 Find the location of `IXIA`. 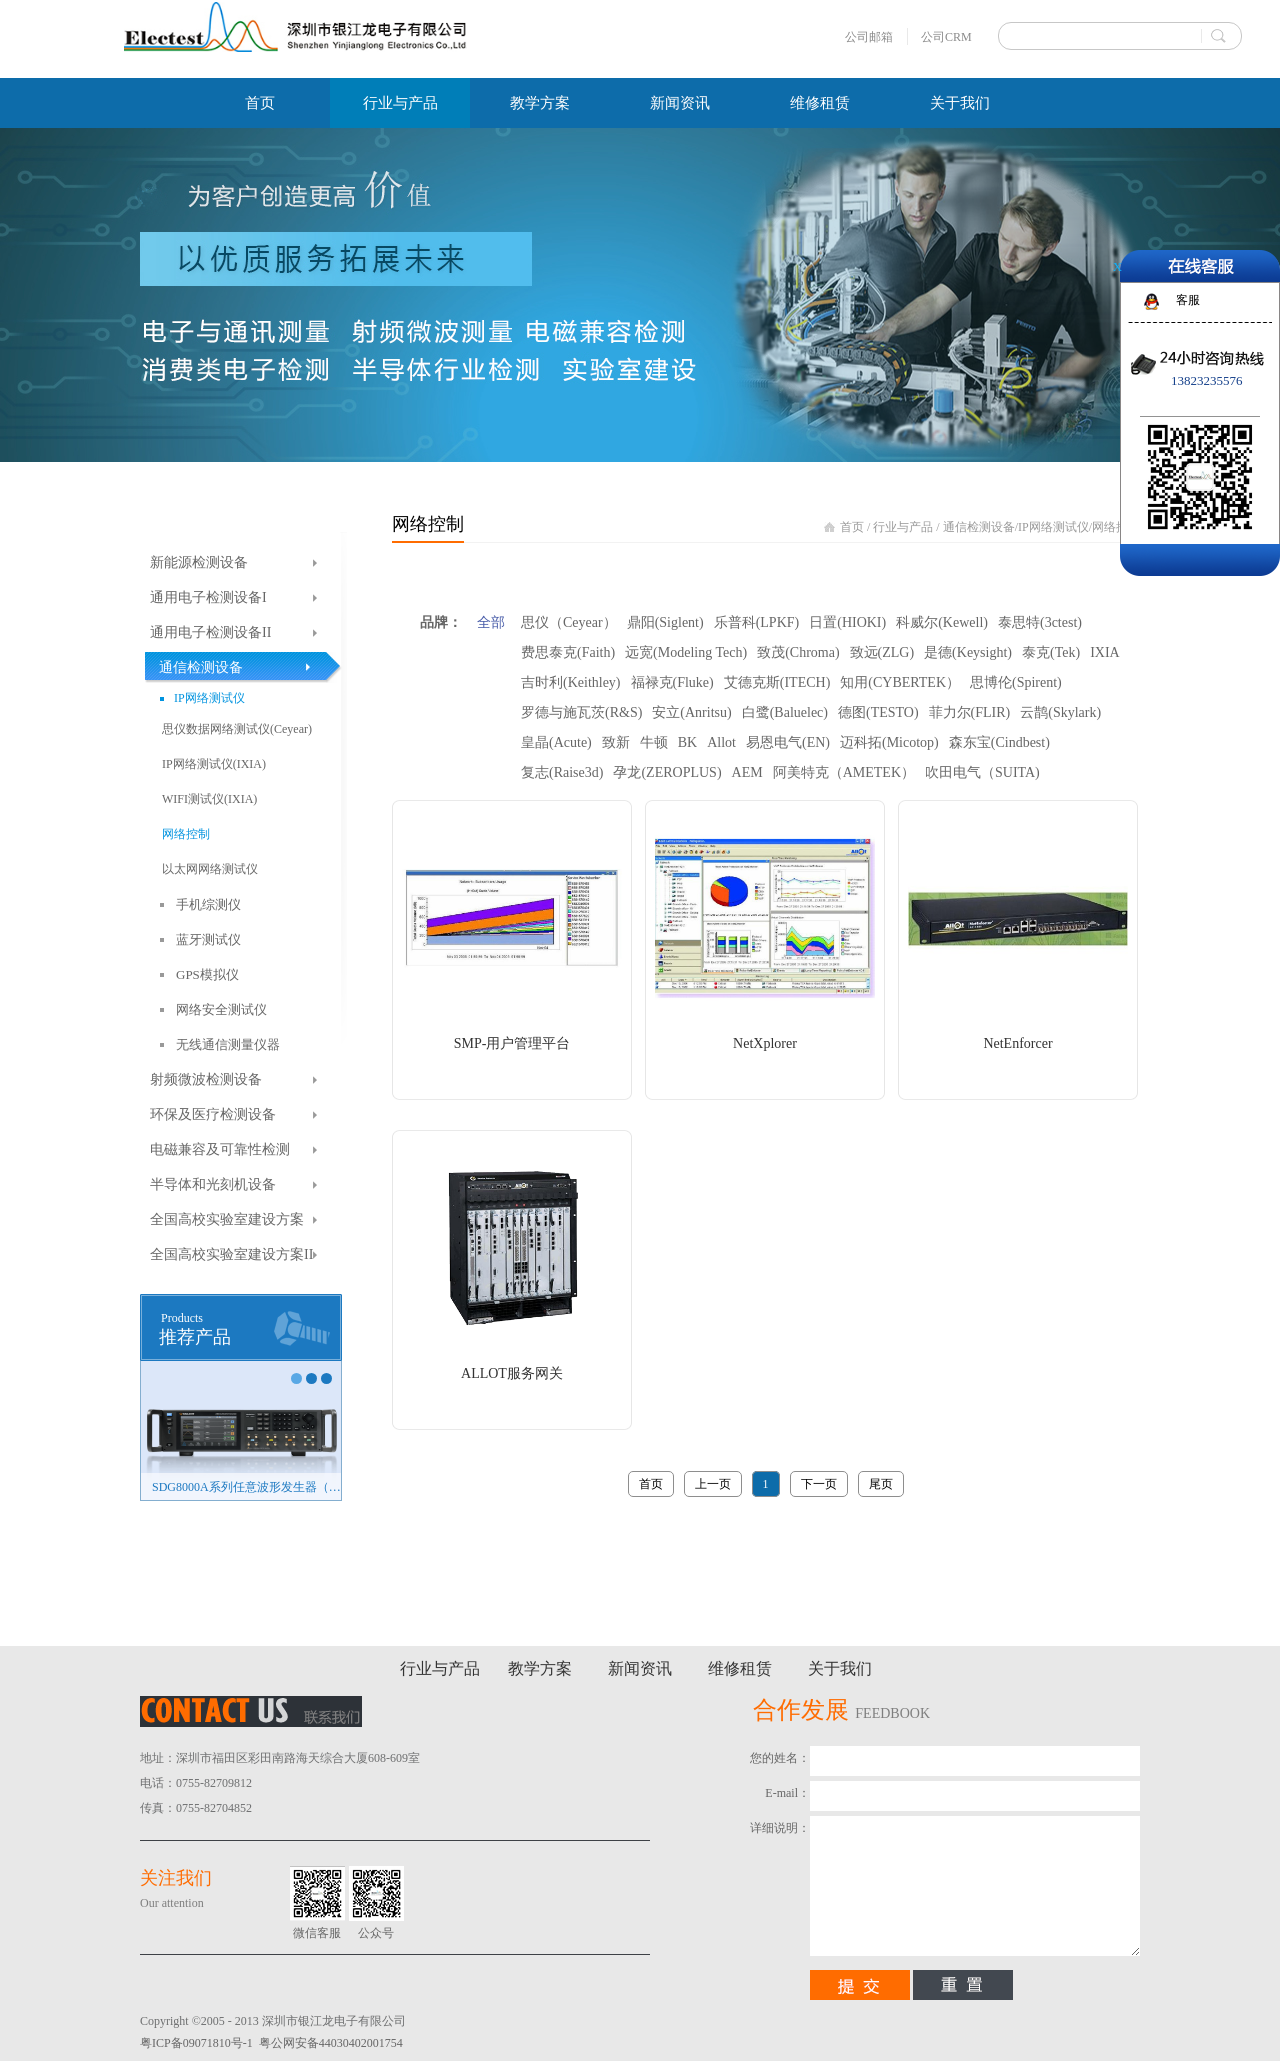

IXIA is located at coordinates (1105, 652).